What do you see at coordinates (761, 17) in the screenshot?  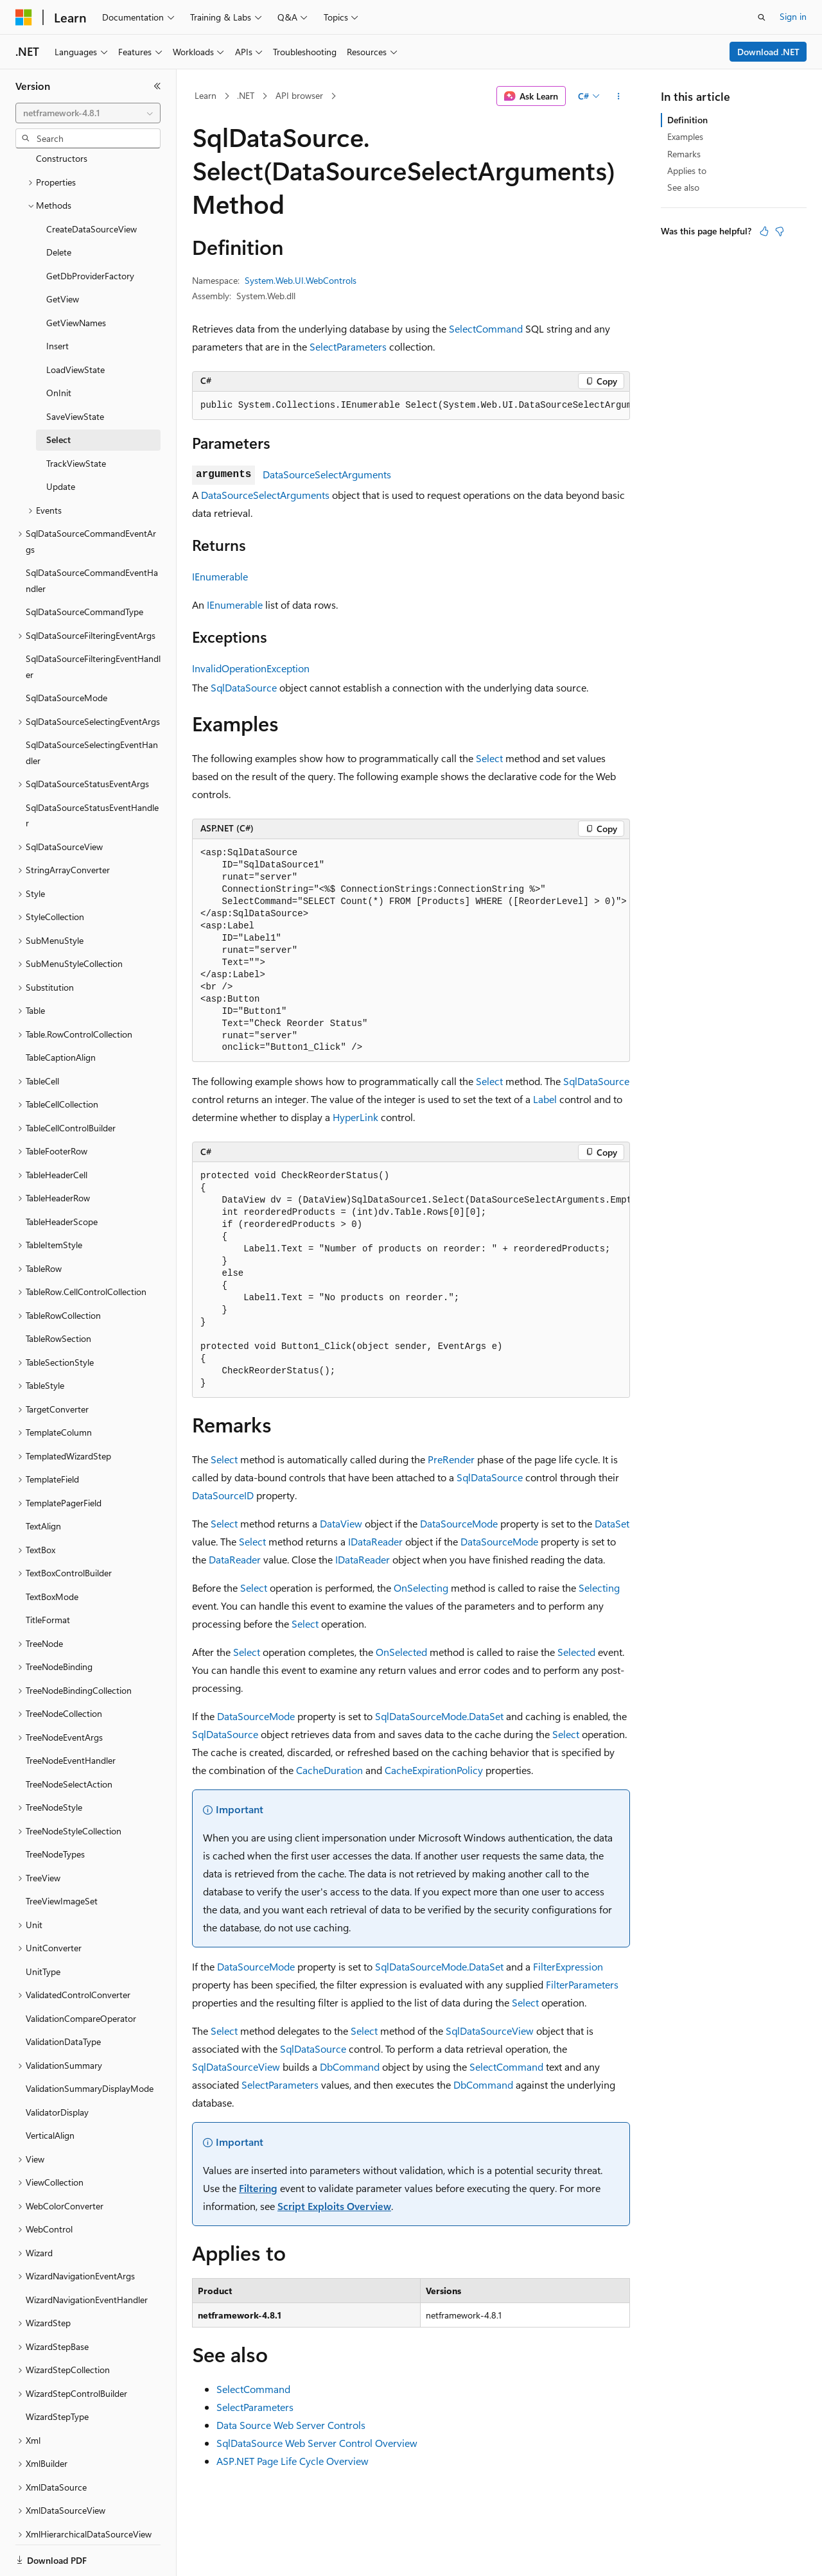 I see `[Open search]` at bounding box center [761, 17].